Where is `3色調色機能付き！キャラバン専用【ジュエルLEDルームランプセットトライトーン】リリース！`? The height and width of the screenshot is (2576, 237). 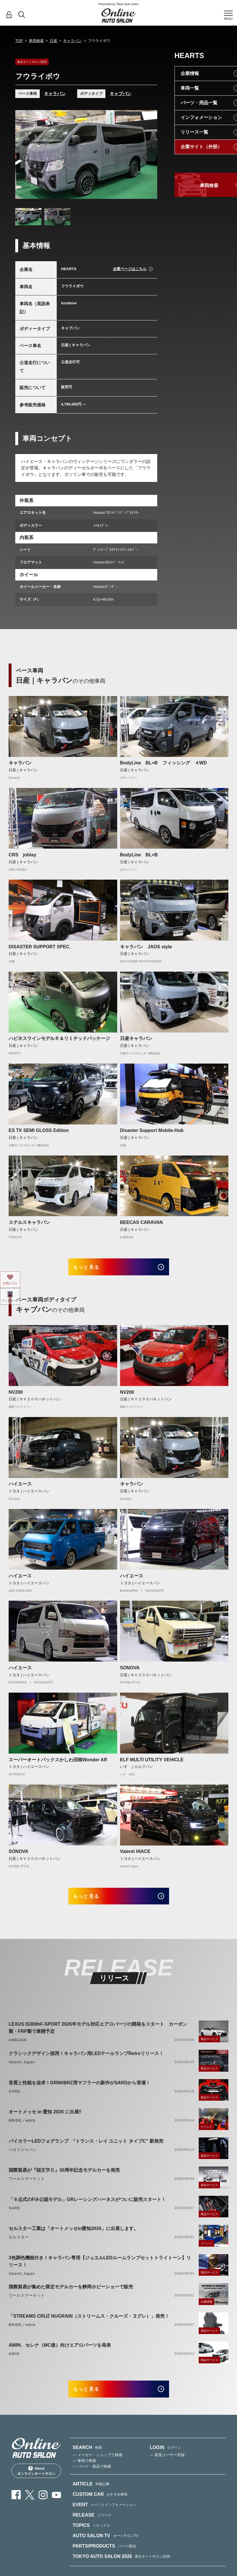 3色調色機能付き！キャラバン専用【ジュエルLEDルームランプセットトライトーン】リリース！ is located at coordinates (100, 2268).